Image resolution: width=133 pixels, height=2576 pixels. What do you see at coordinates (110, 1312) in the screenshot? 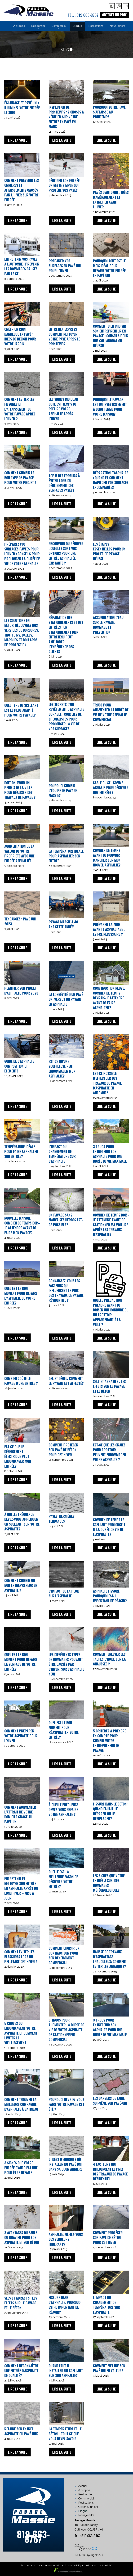
I see `Quelle précaution prendre avant de briser une bordure ou un trottoir appartenant à la ville ?` at bounding box center [110, 1312].